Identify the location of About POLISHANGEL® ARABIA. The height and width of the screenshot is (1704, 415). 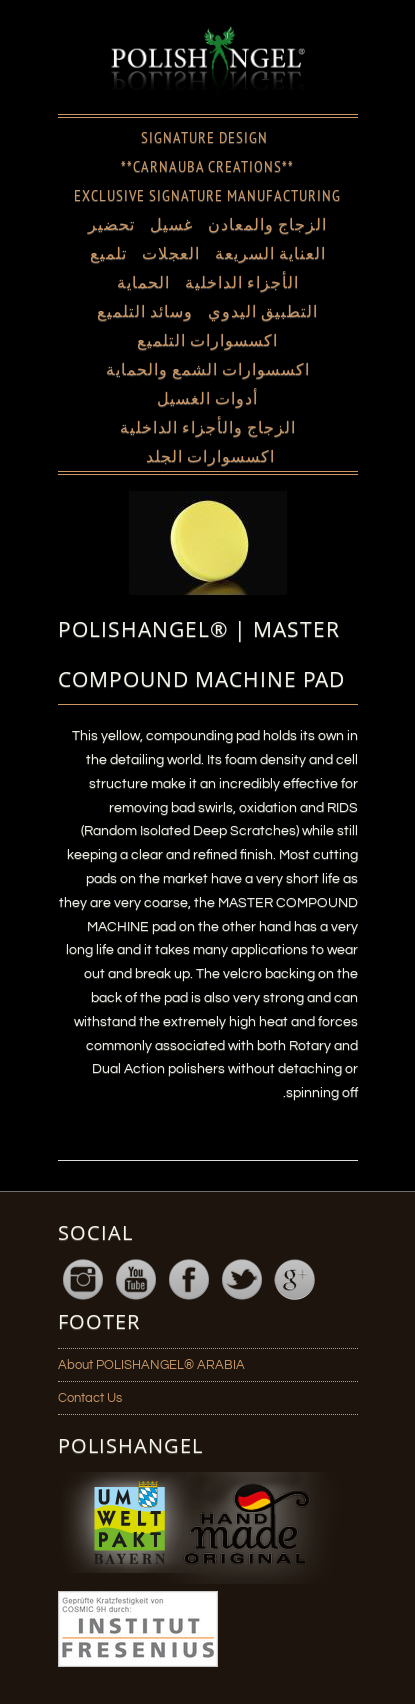
(151, 1365).